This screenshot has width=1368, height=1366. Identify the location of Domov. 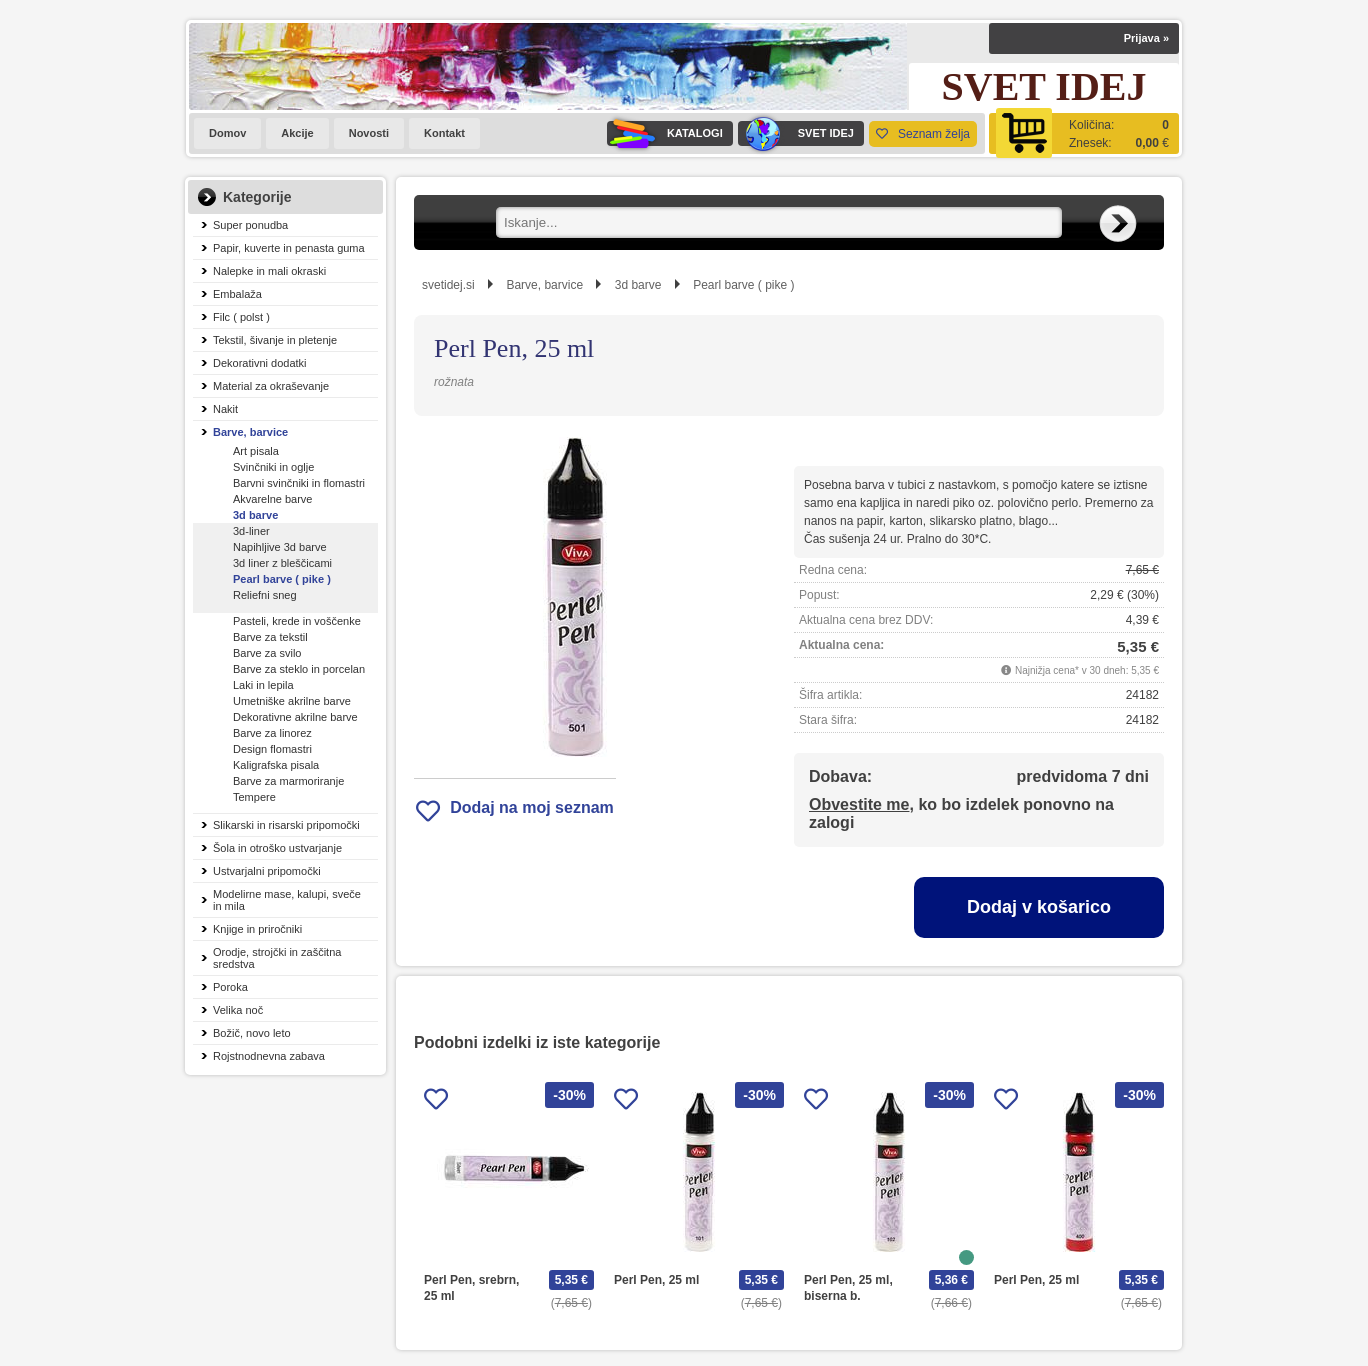
(227, 133).